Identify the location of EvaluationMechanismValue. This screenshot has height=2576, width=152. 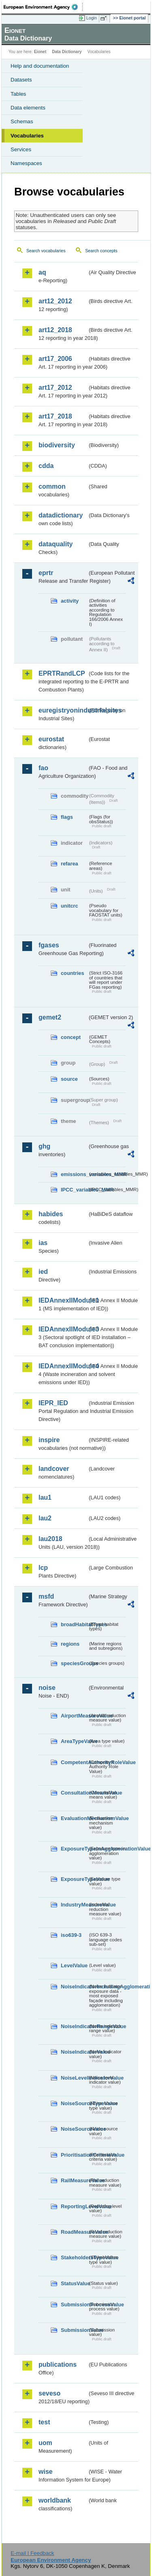
(74, 1818).